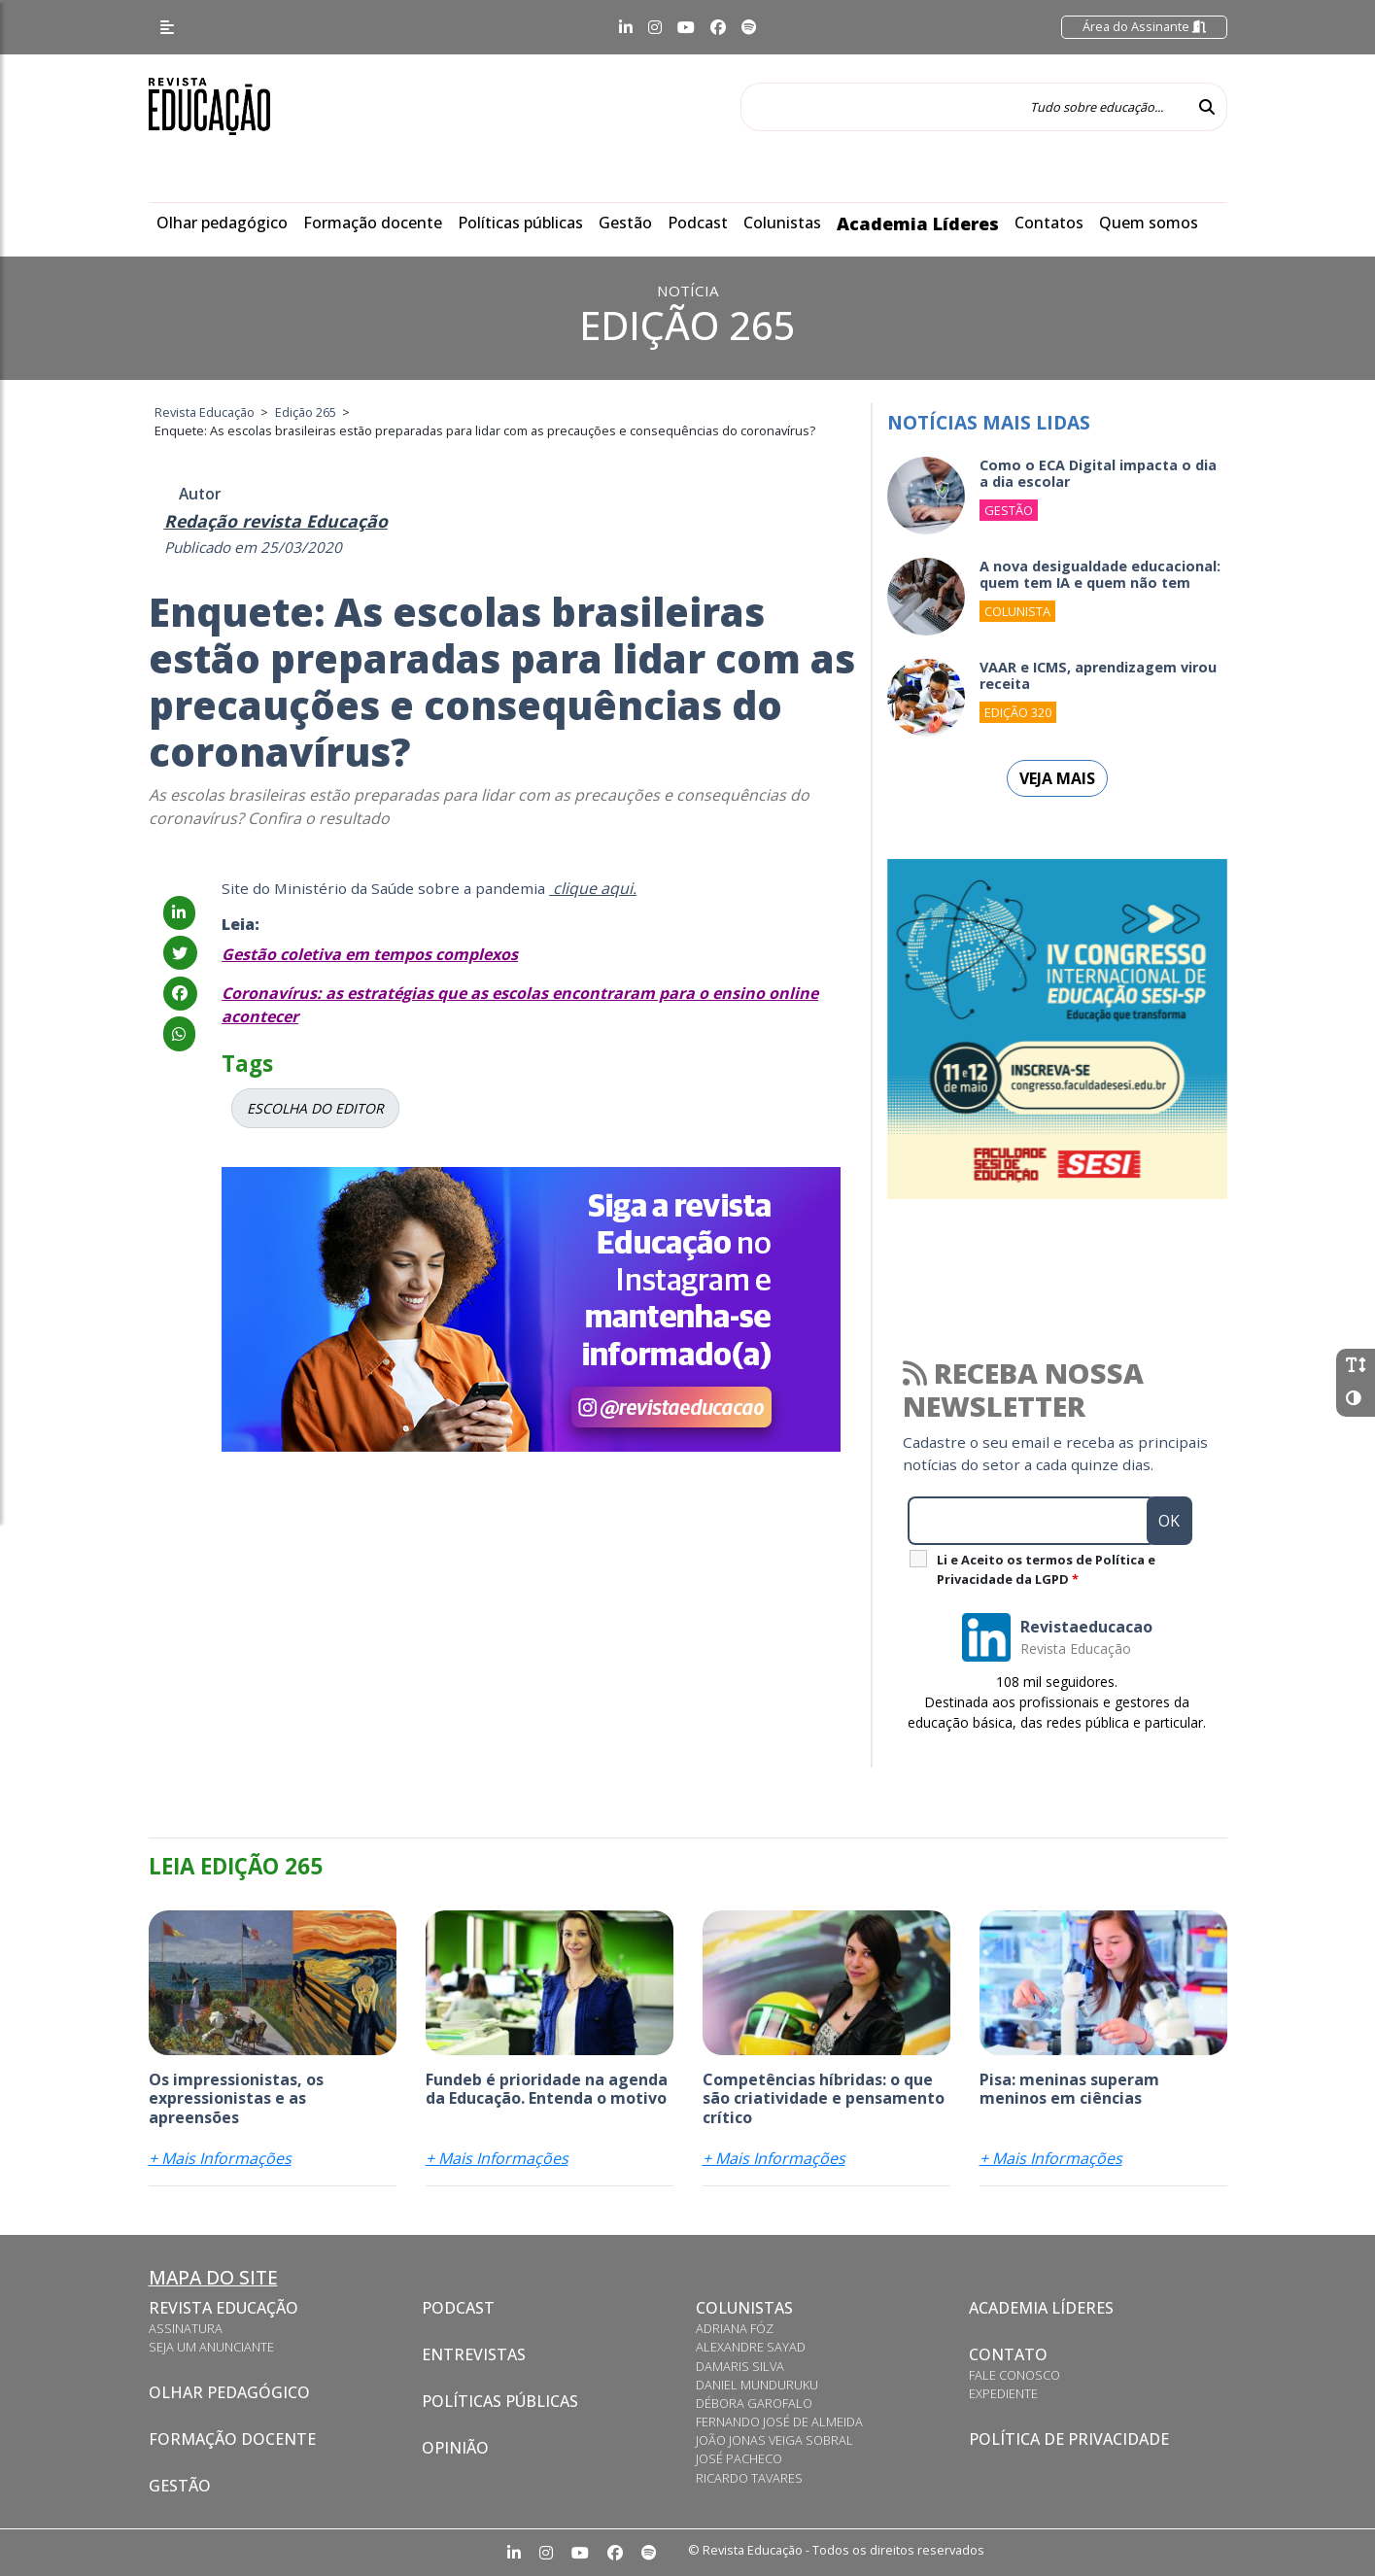 This screenshot has width=1375, height=2576. Describe the element at coordinates (918, 223) in the screenshot. I see `Academia Líderes` at that location.